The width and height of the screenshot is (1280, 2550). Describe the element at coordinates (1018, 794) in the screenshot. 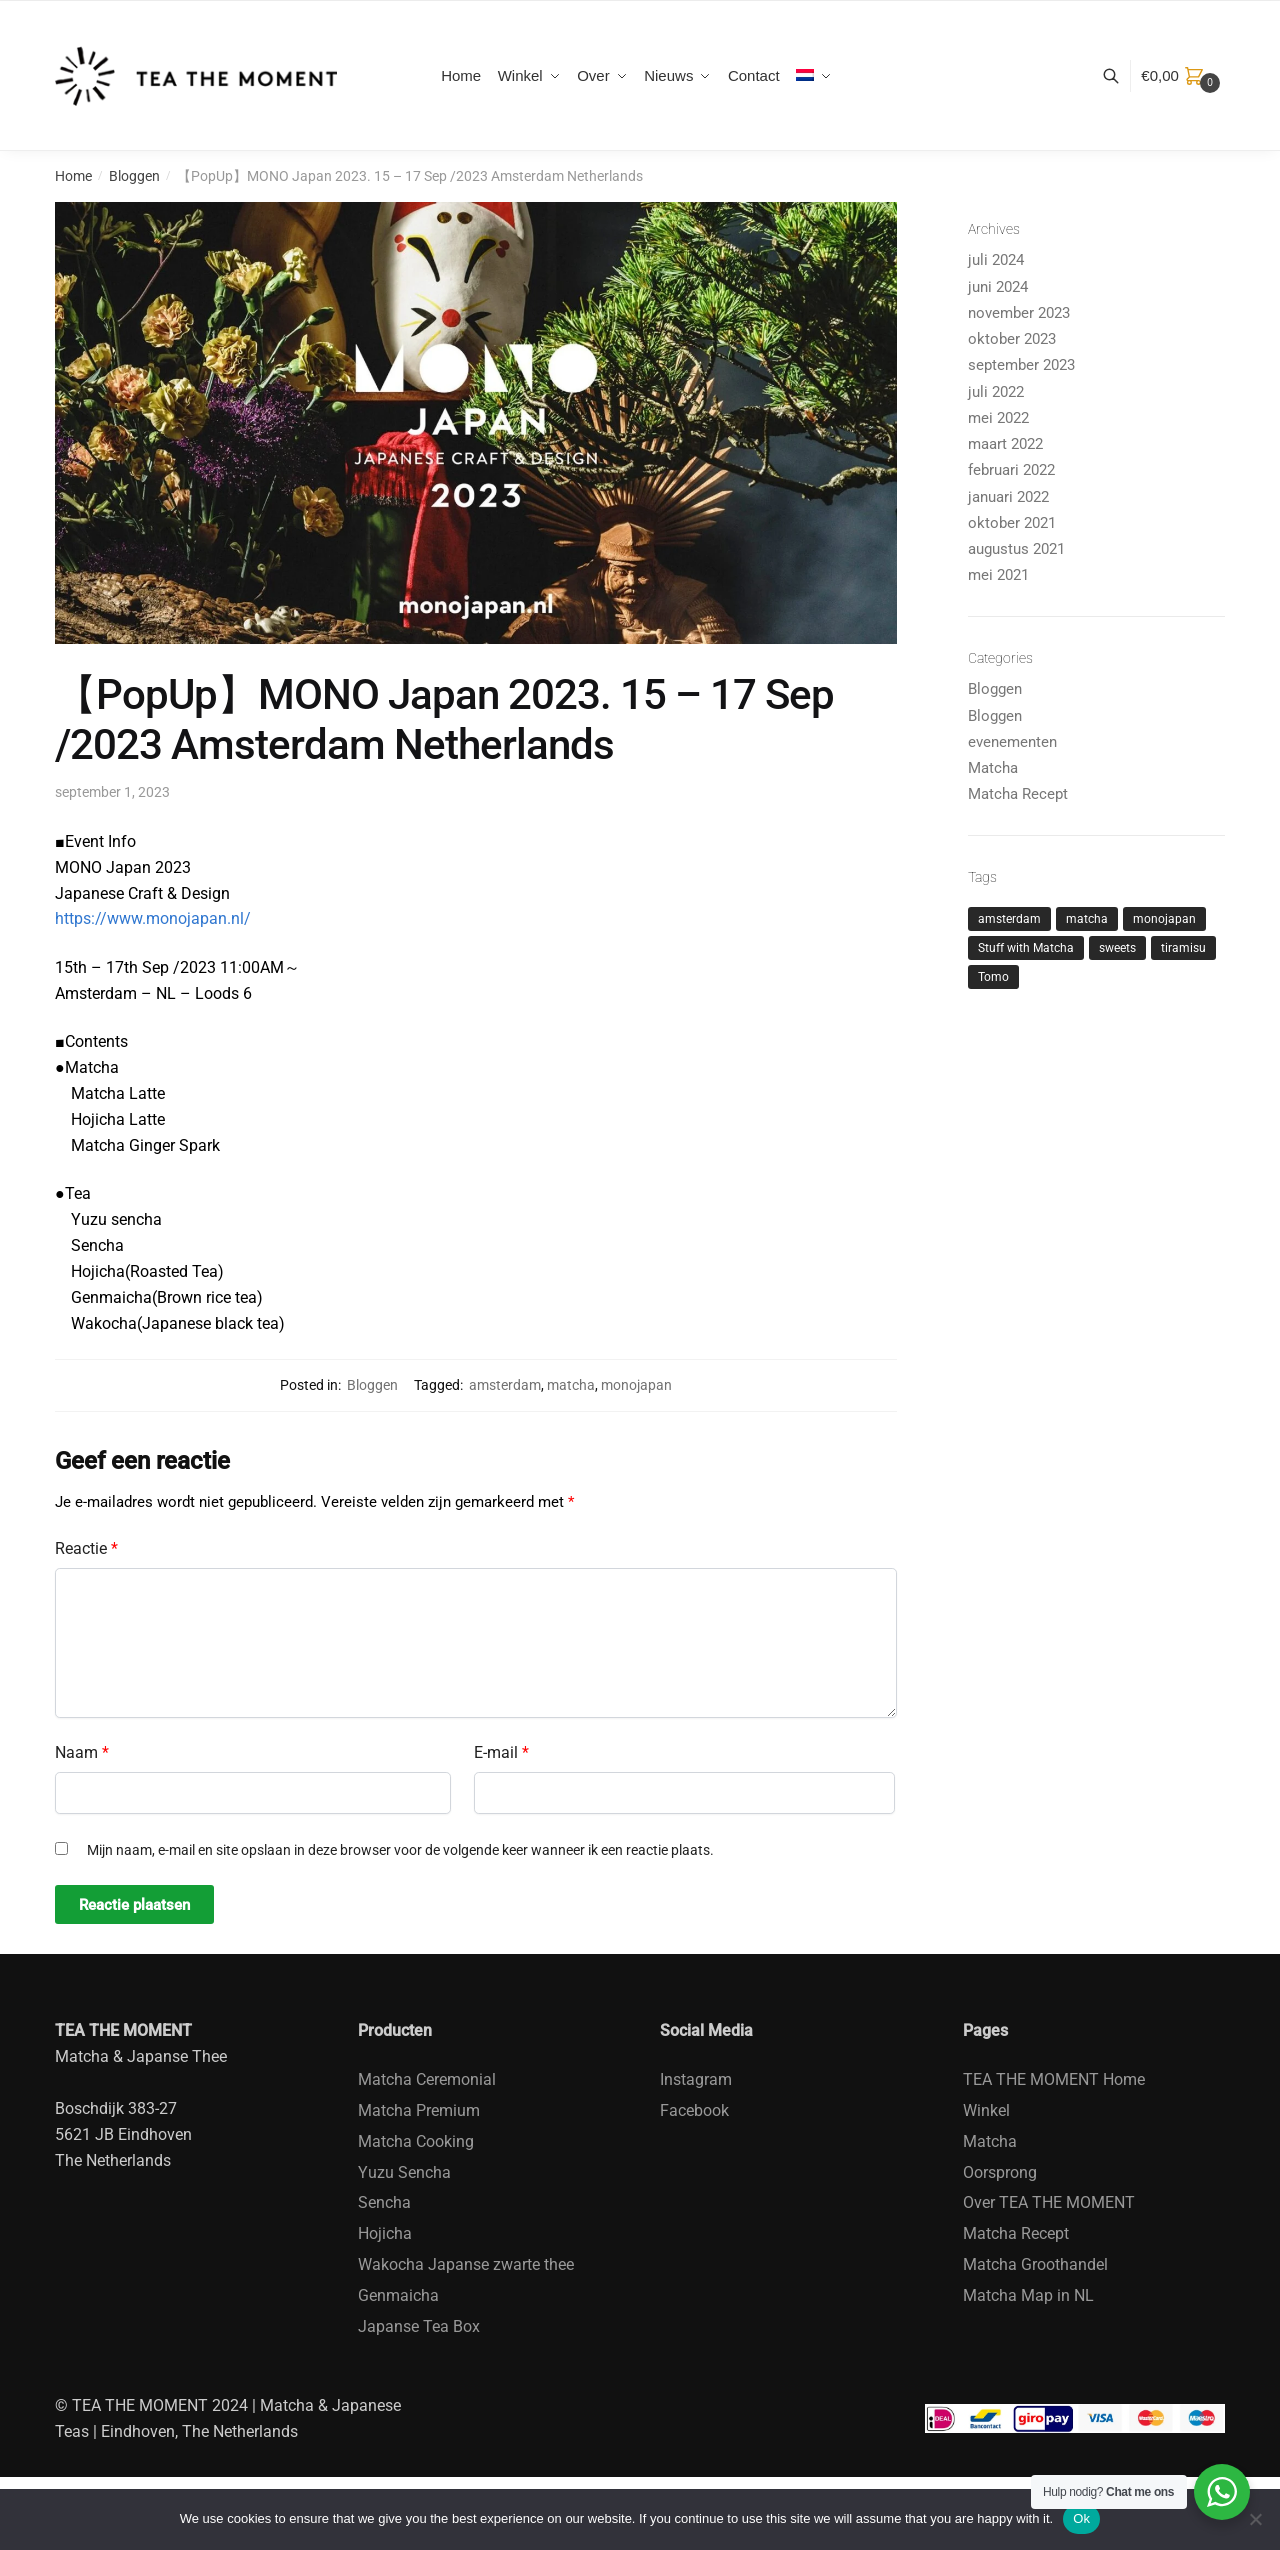

I see `Matcha Recept` at that location.